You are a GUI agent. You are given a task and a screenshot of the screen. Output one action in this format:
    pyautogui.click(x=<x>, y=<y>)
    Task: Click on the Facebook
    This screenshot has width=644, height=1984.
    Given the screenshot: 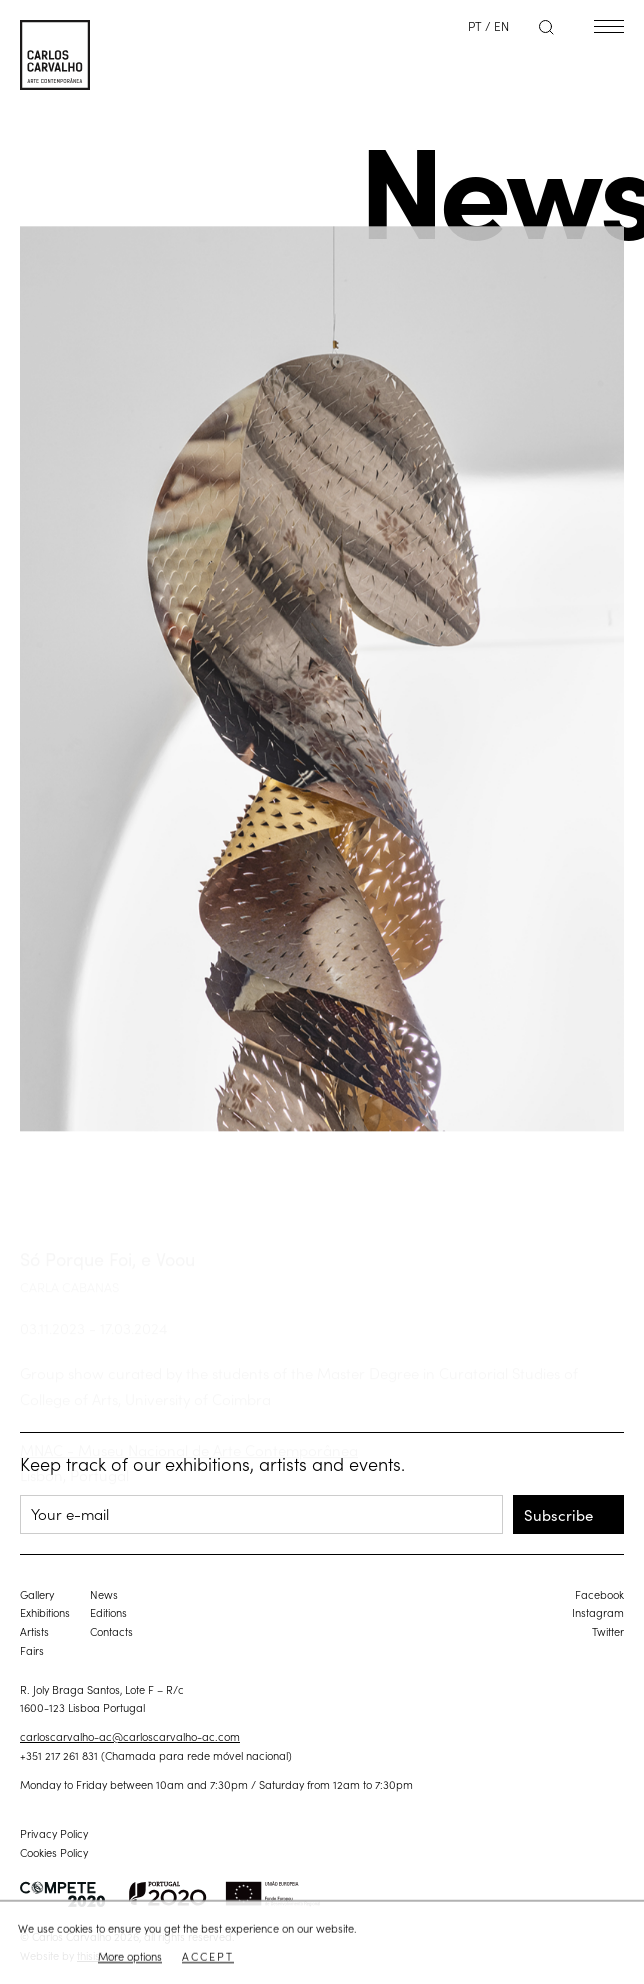 What is the action you would take?
    pyautogui.click(x=599, y=1594)
    